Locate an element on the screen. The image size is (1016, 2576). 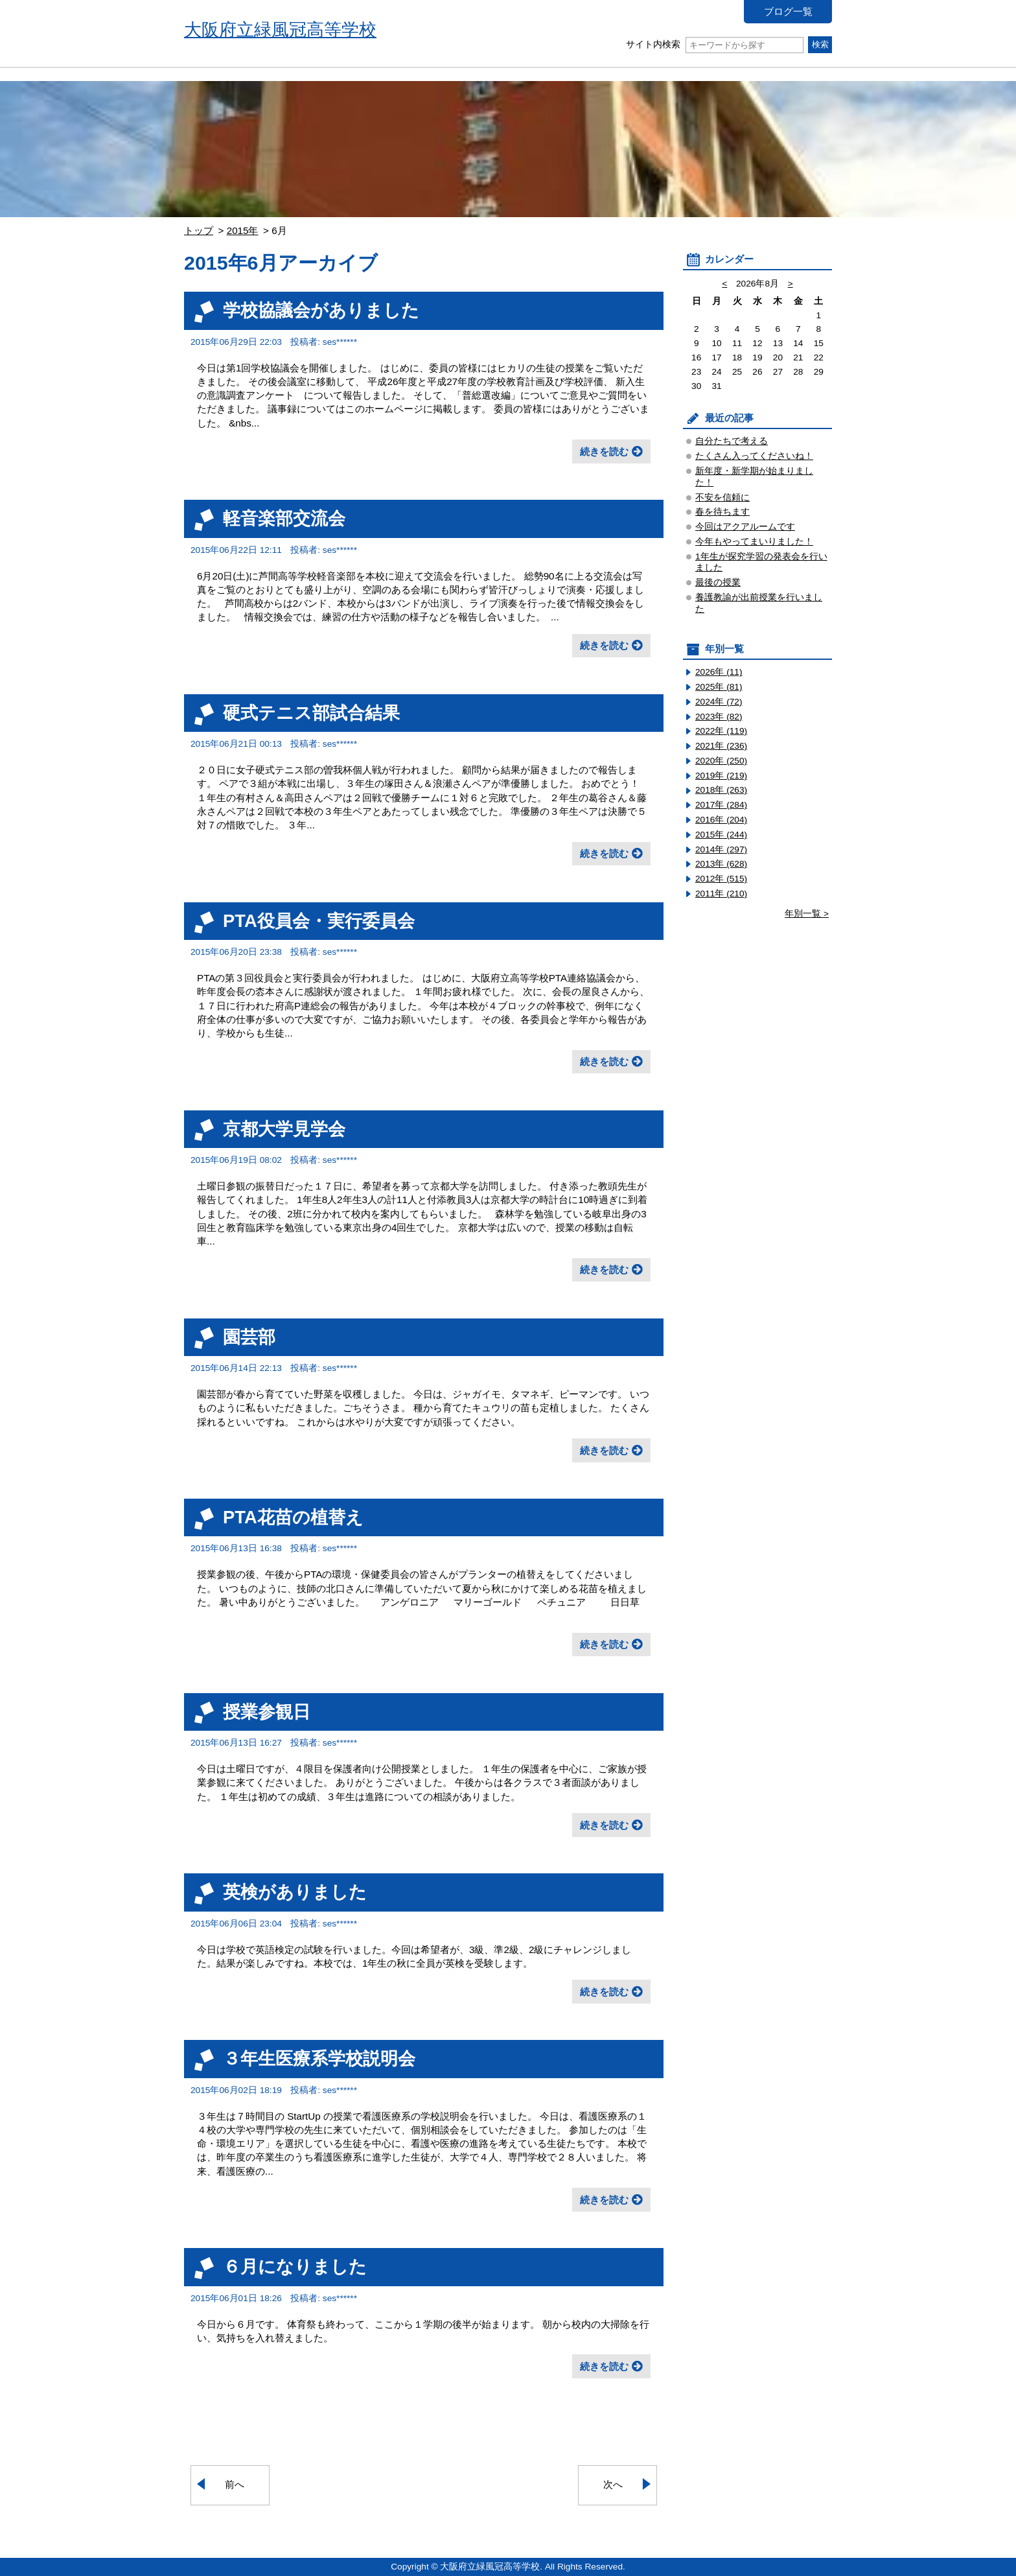
硬式テニス部試合結果 is located at coordinates (311, 713).